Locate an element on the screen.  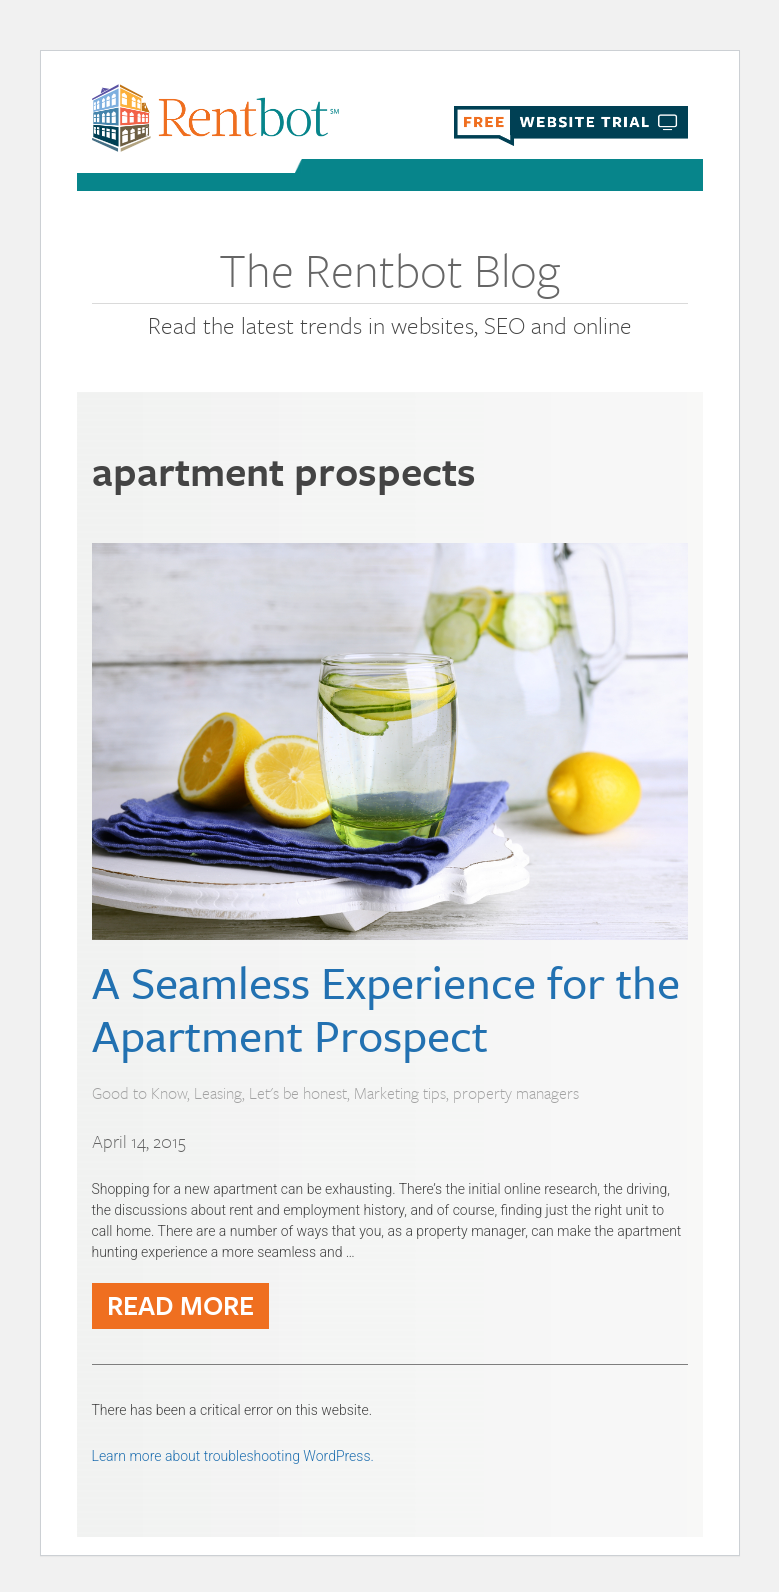
A Seamless Experience for the Apartment Prospect is located at coordinates (386, 1008).